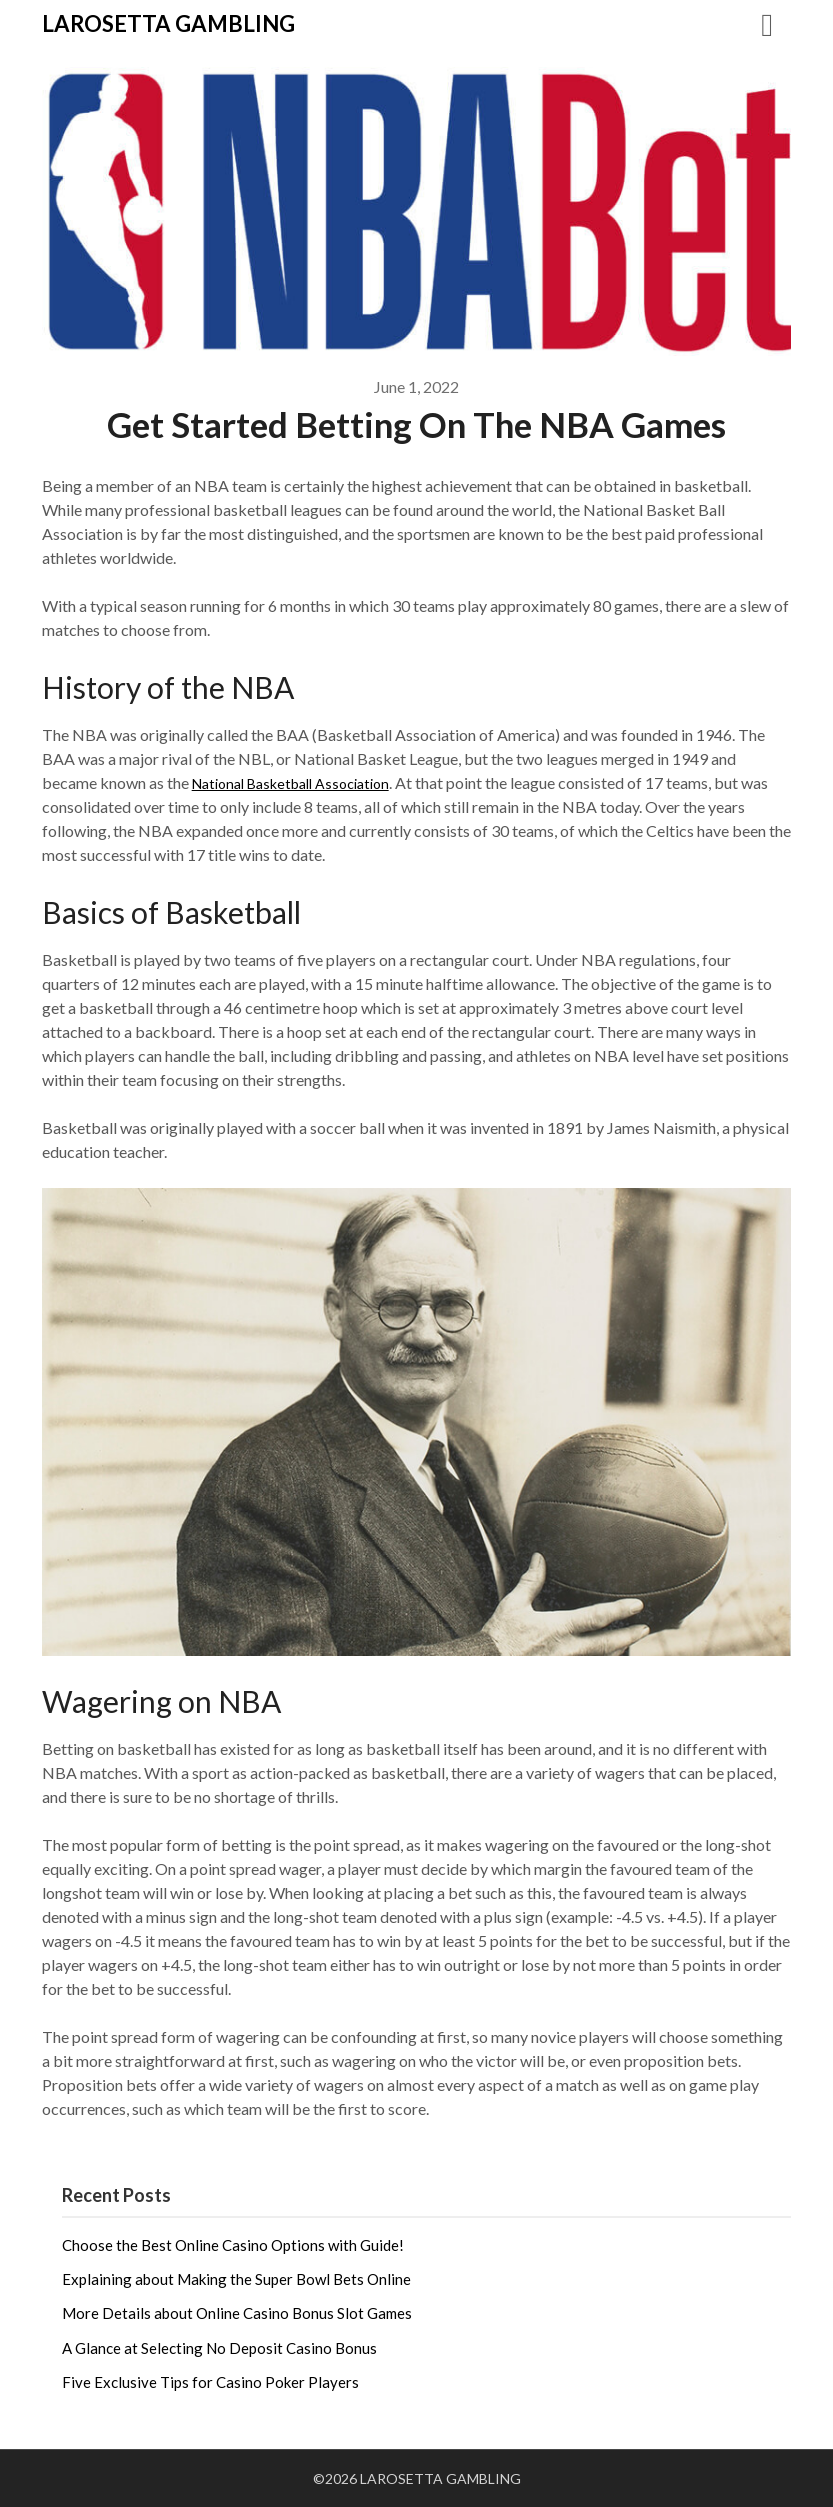 This screenshot has width=833, height=2507. What do you see at coordinates (237, 2313) in the screenshot?
I see `More Details about Online Casino Bonus Slot Games` at bounding box center [237, 2313].